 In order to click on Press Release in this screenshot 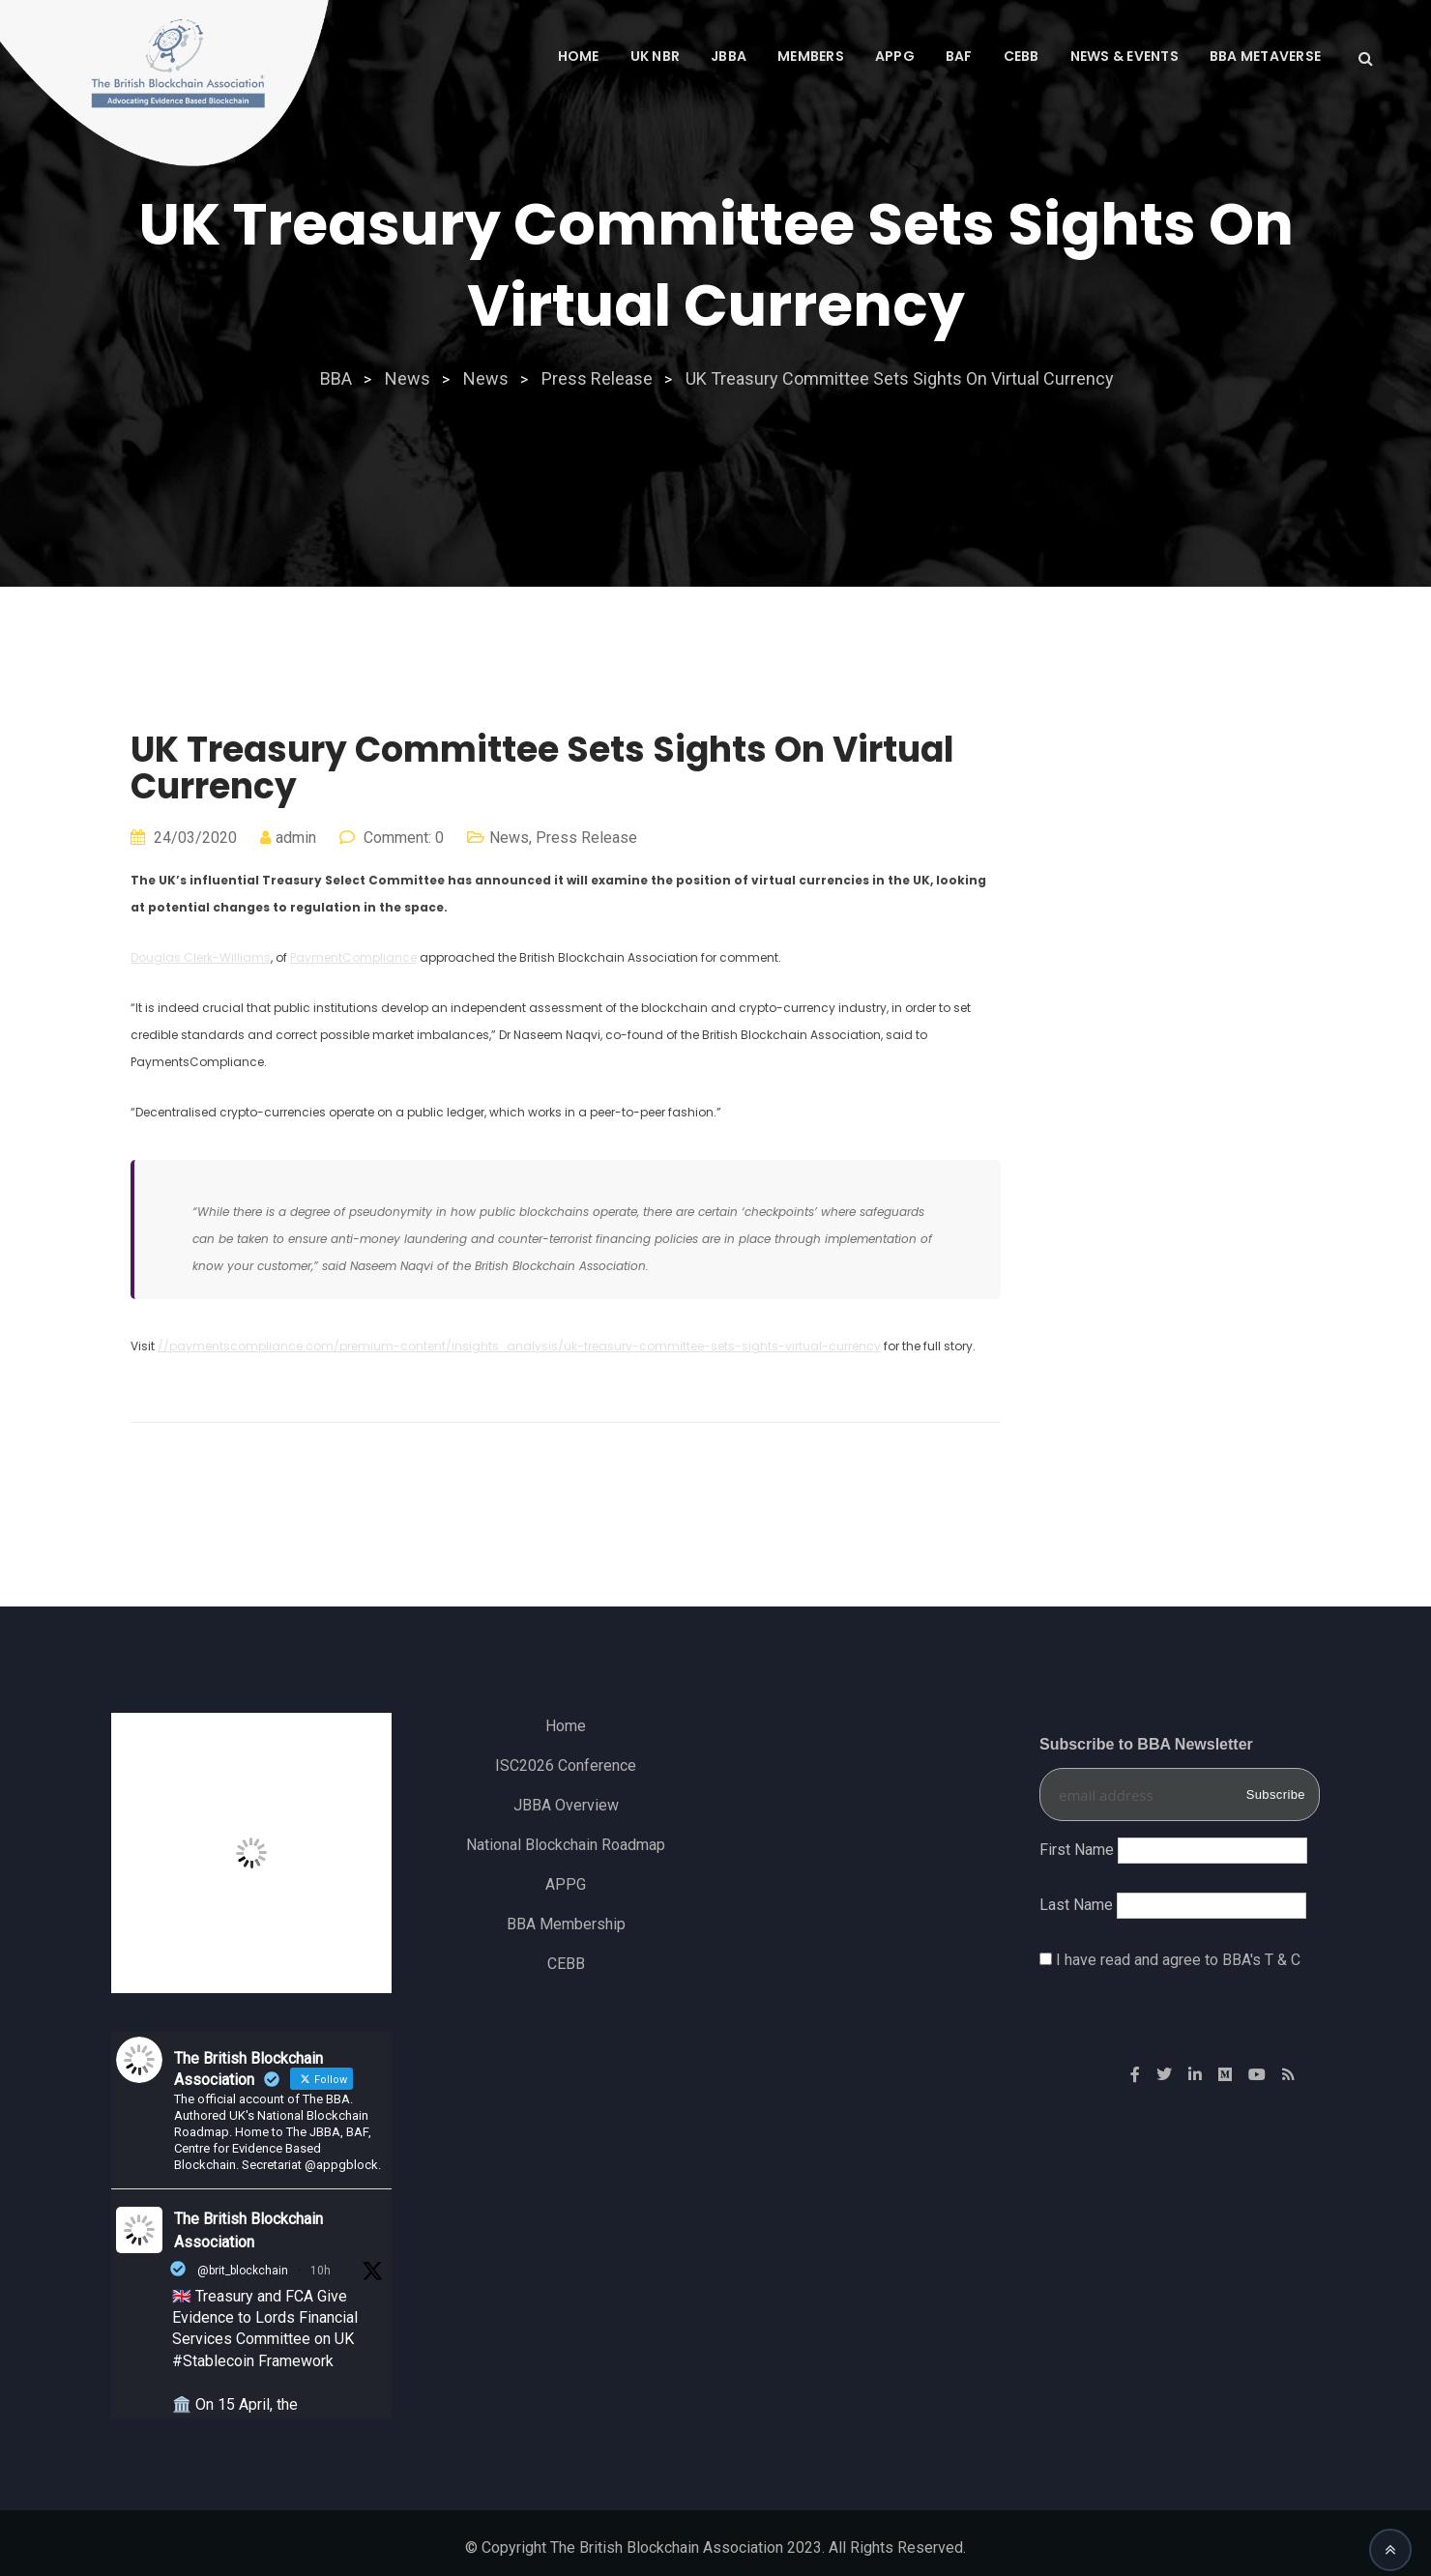, I will do `click(586, 837)`.